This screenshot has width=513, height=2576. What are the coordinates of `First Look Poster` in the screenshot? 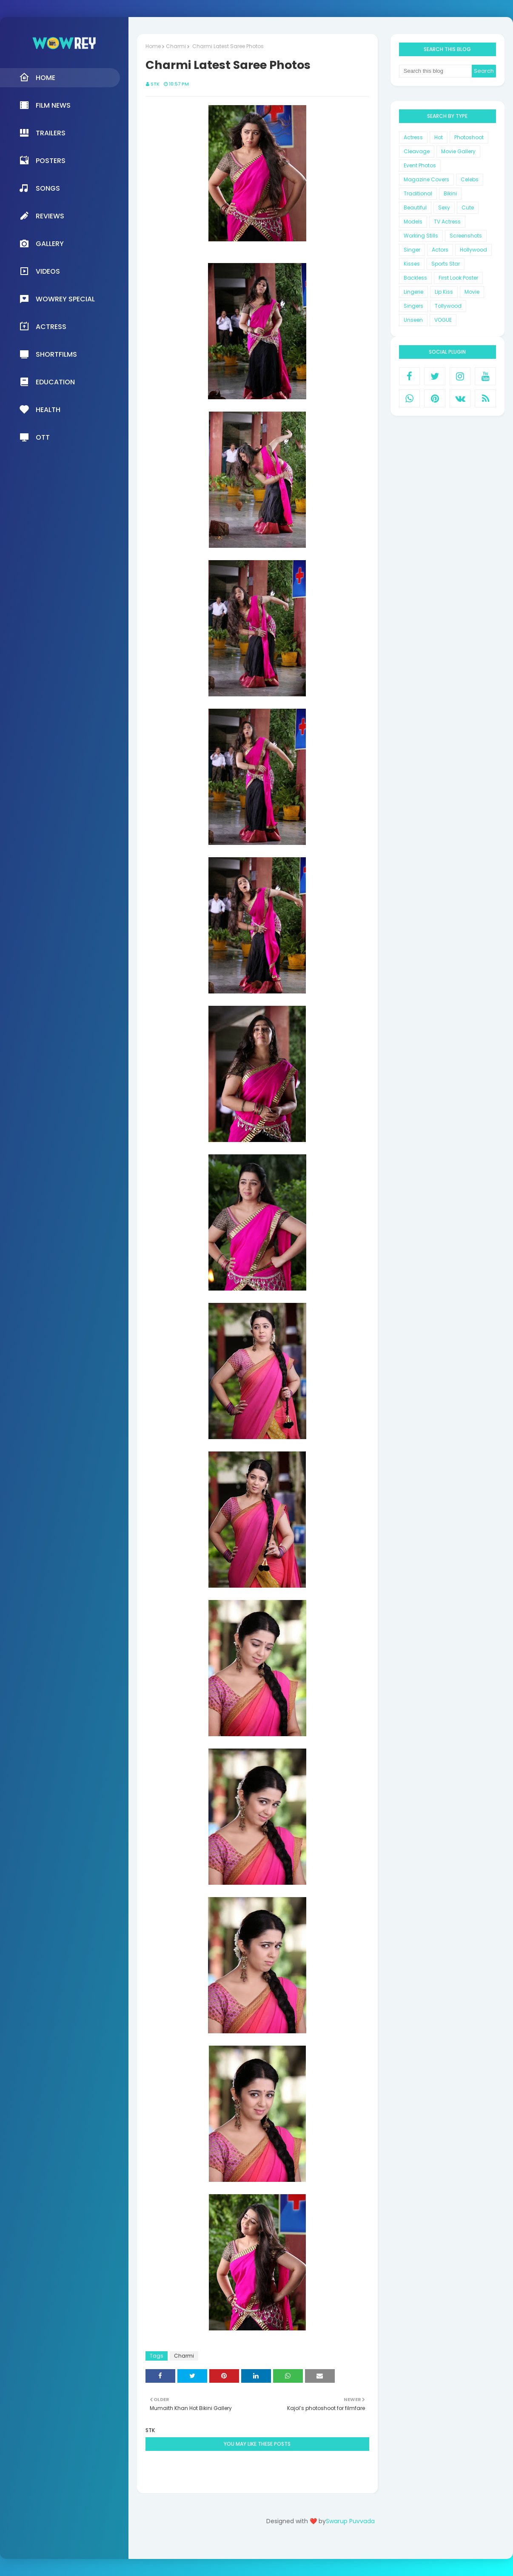 It's located at (458, 277).